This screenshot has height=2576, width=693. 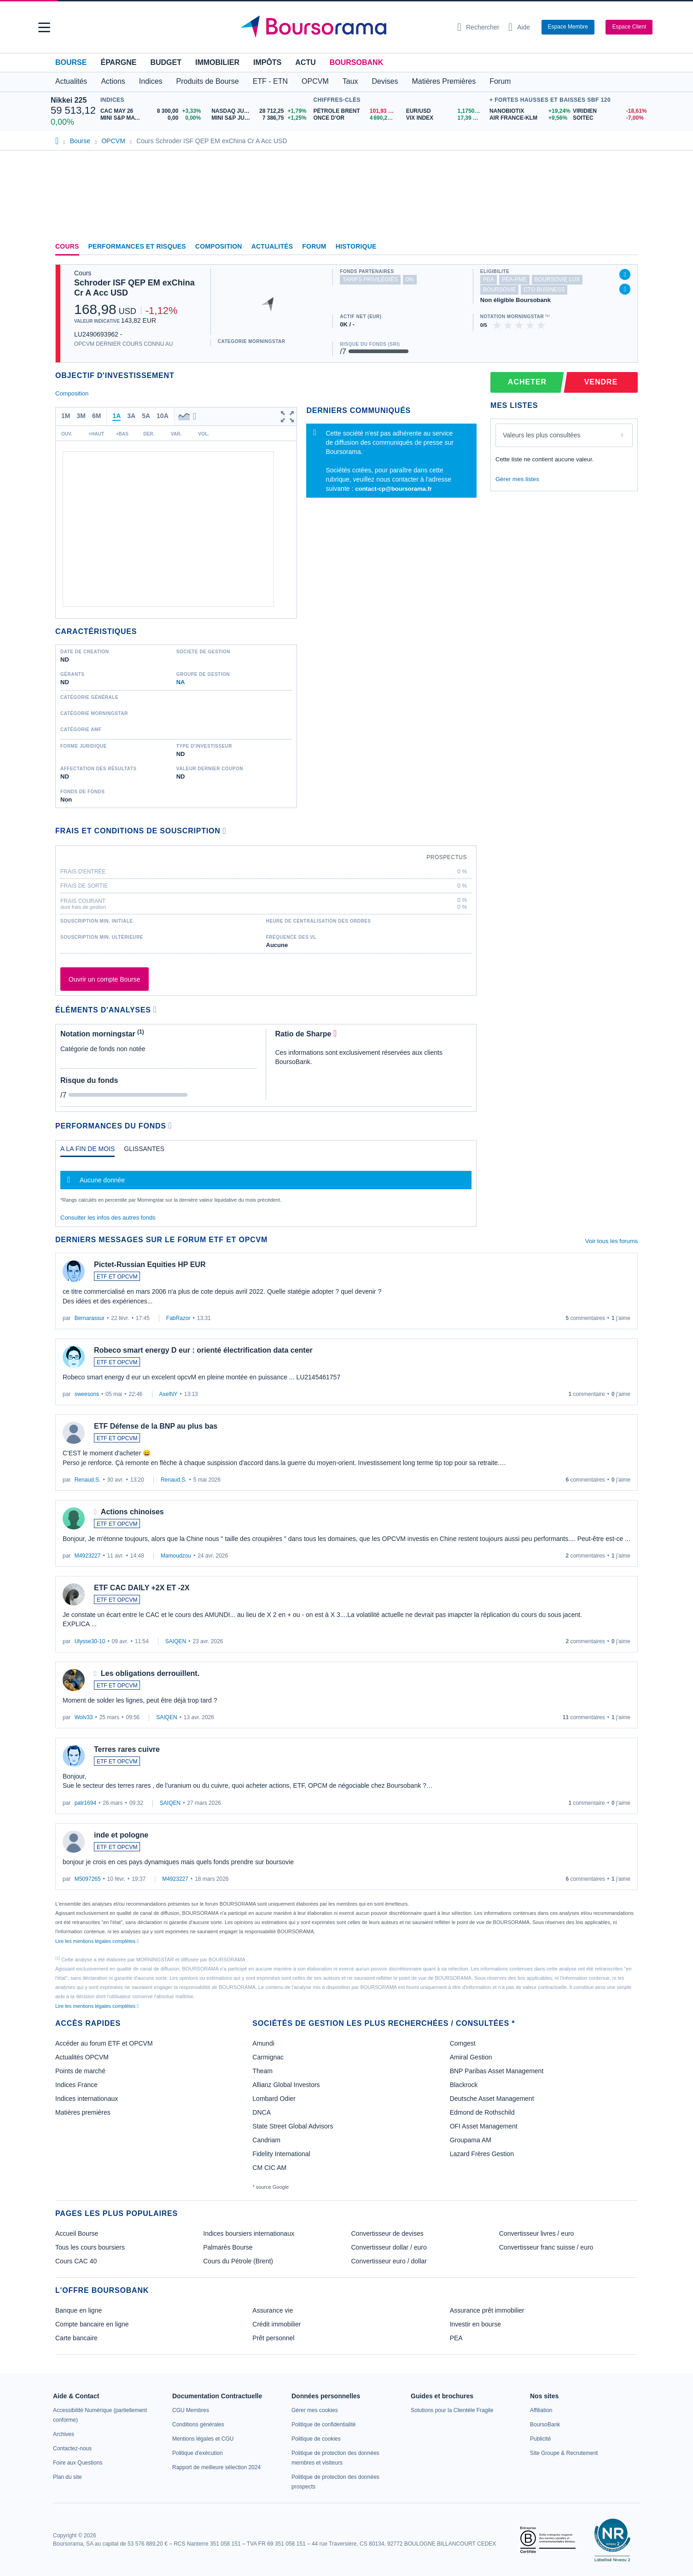 What do you see at coordinates (356, 111) in the screenshot?
I see `[Pétrole Brent 101,93 : fiche valeur]` at bounding box center [356, 111].